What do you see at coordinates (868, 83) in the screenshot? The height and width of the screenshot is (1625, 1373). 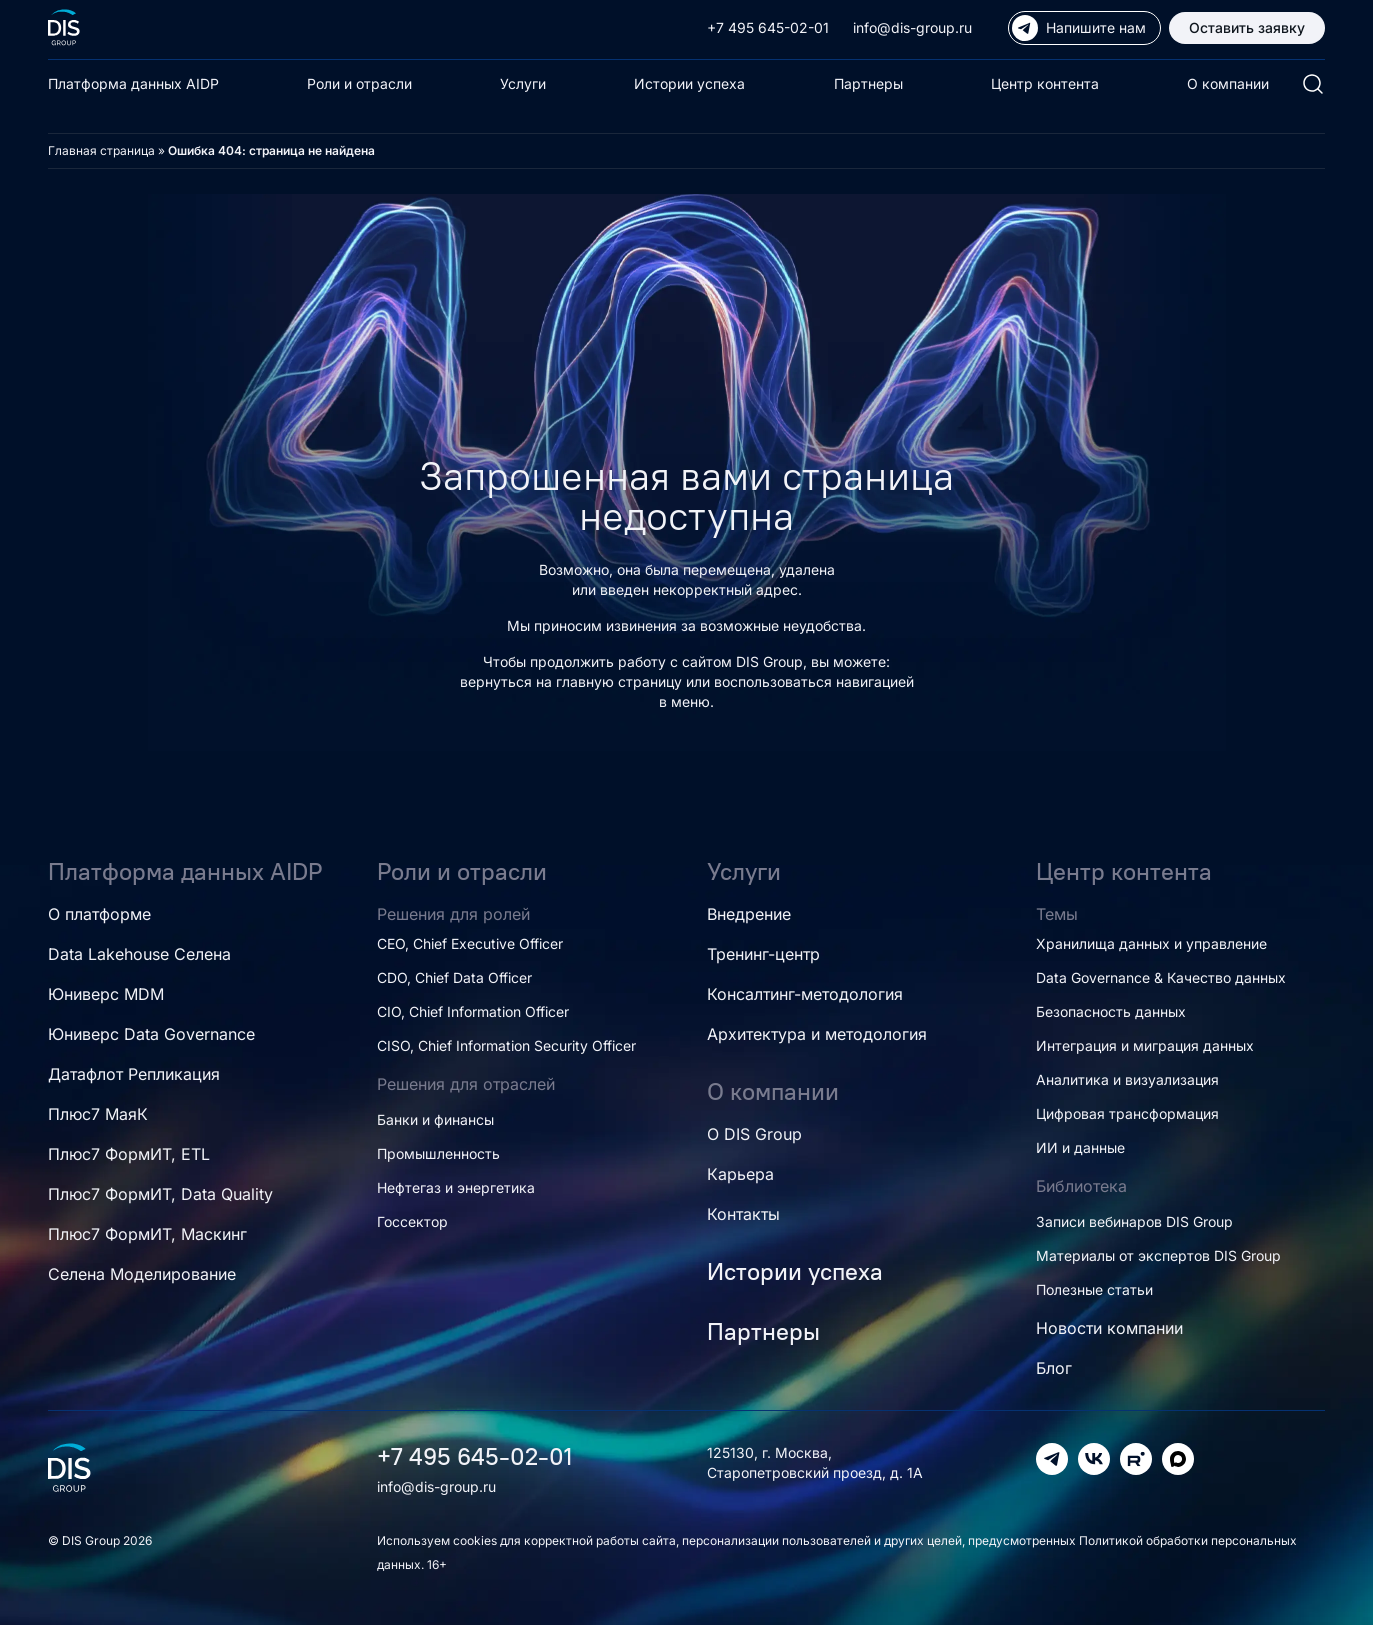 I see `Партнеры` at bounding box center [868, 83].